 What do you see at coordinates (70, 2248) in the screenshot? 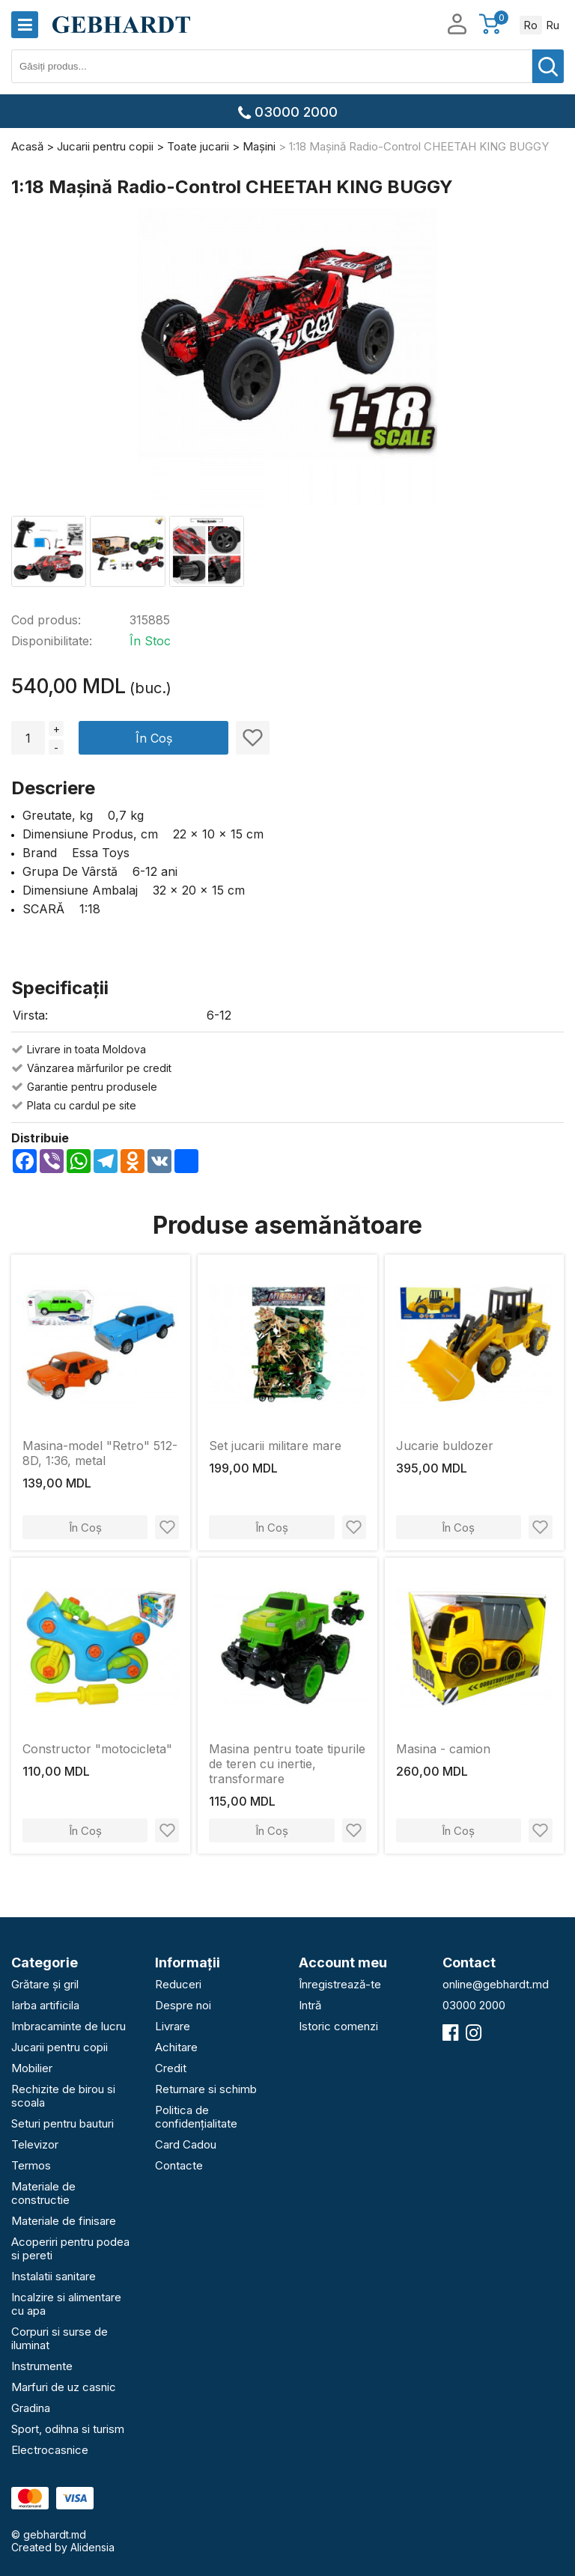
I see `Acoperiri pentru podea si pereti` at bounding box center [70, 2248].